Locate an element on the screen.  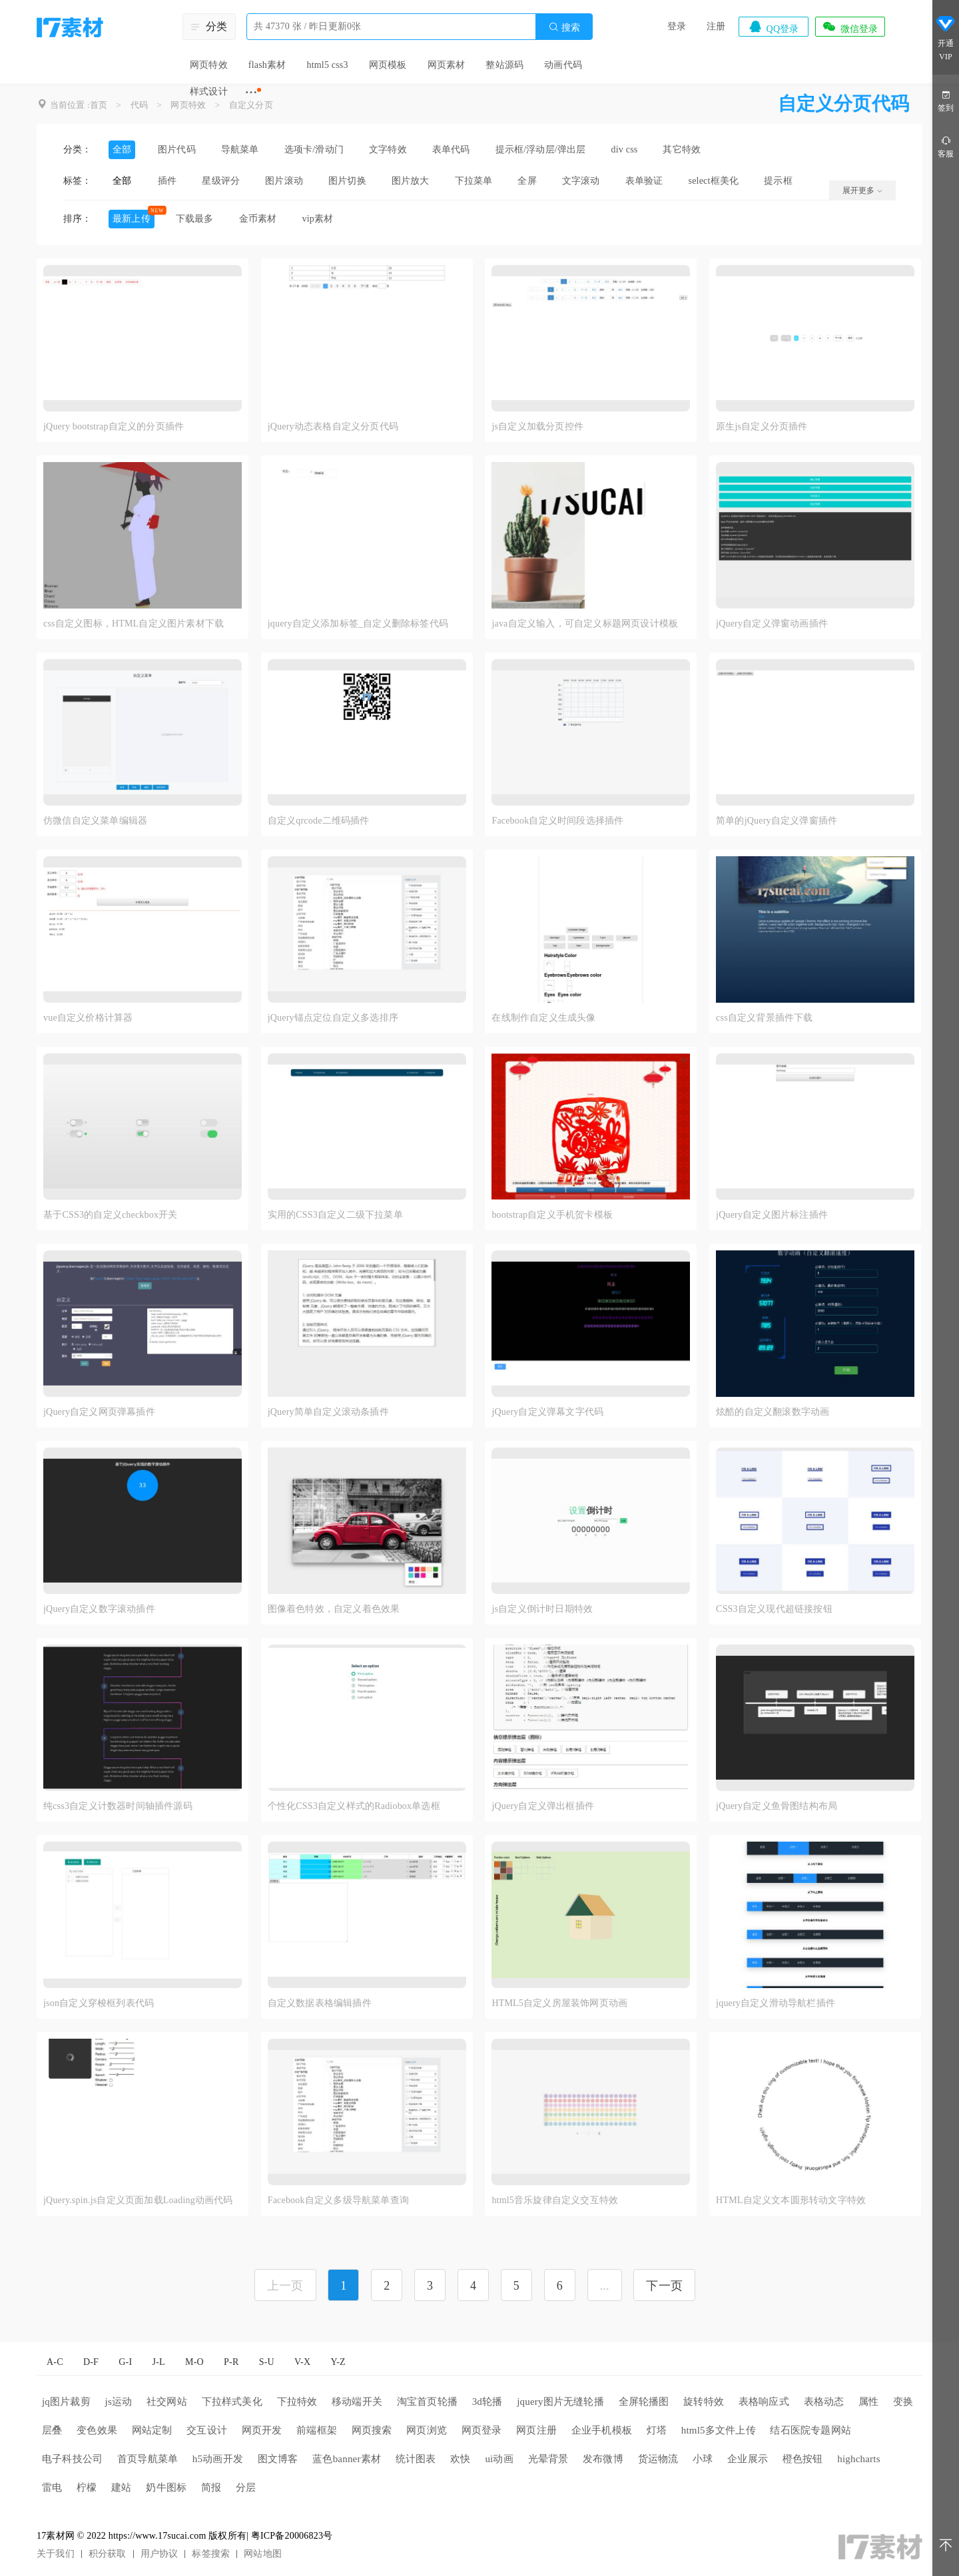
首页导航菜单 is located at coordinates (147, 2458).